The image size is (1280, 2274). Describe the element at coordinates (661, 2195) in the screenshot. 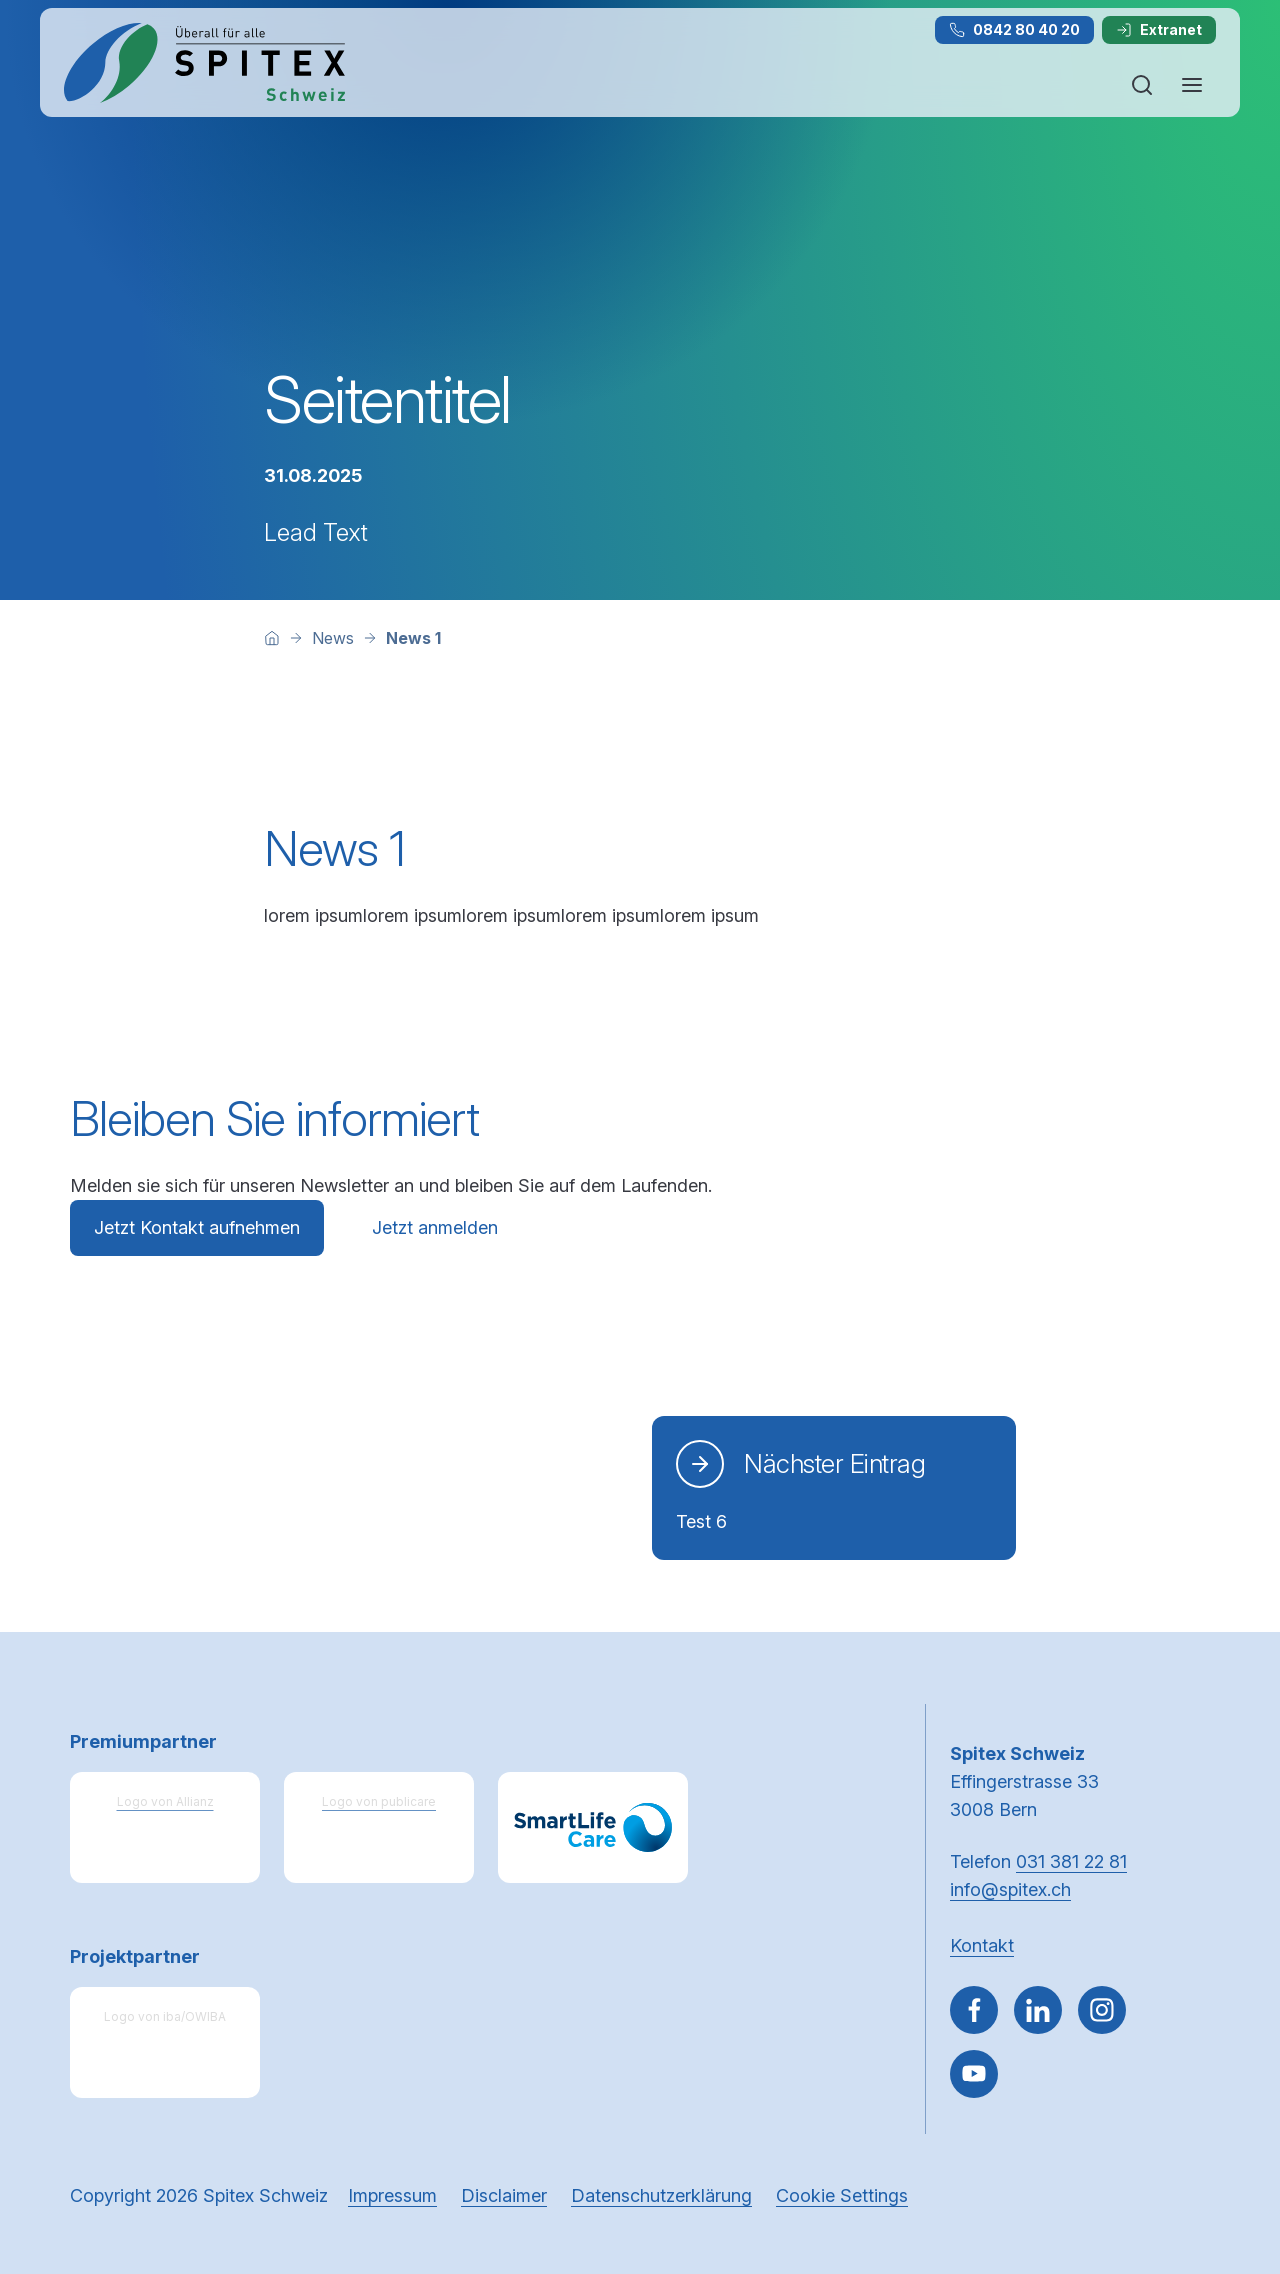

I see `Datenschutzerklärung` at that location.